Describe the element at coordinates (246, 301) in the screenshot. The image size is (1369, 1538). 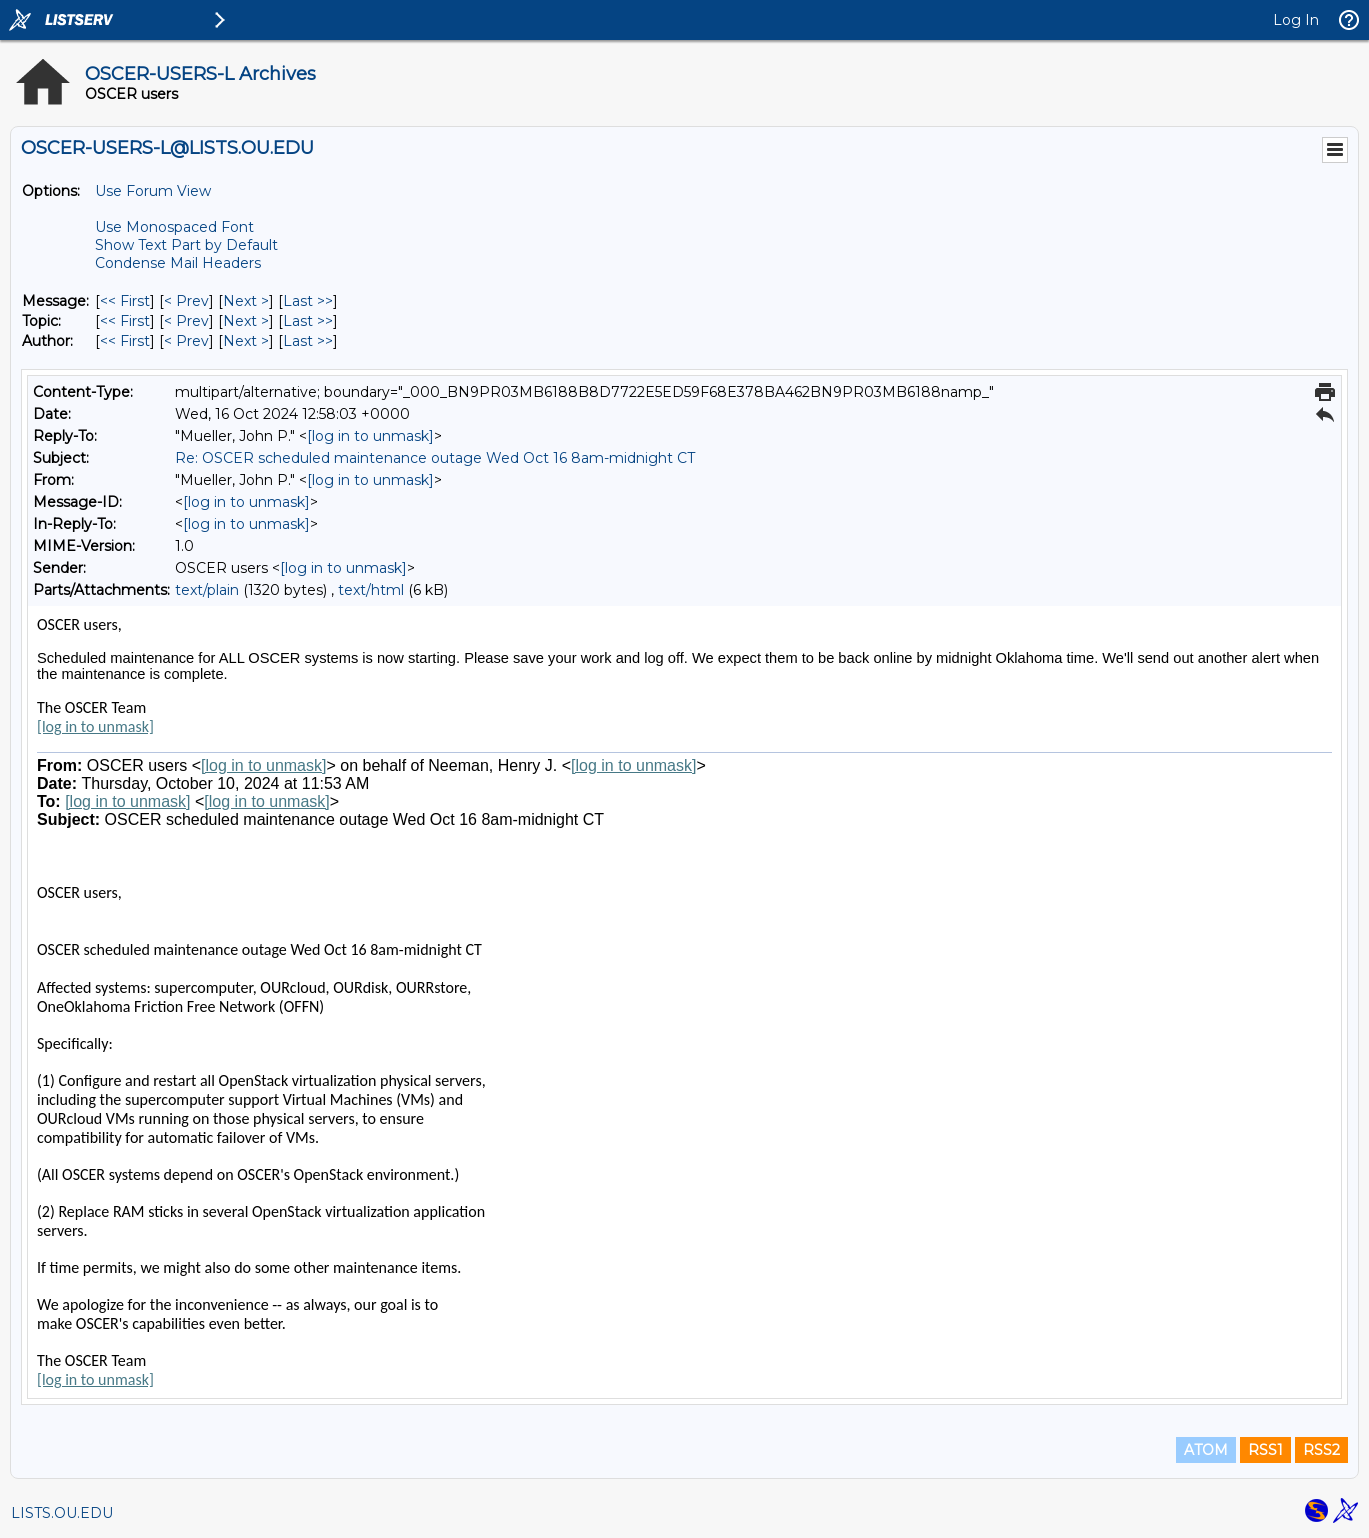
I see `Next > [Next Message]` at that location.